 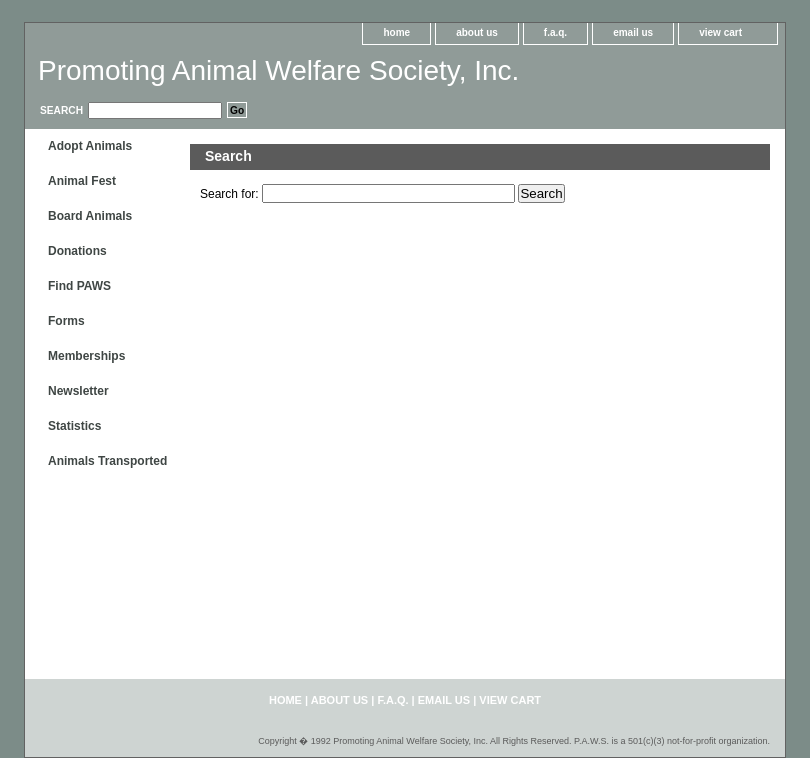 I want to click on Animal Fest, so click(x=82, y=181).